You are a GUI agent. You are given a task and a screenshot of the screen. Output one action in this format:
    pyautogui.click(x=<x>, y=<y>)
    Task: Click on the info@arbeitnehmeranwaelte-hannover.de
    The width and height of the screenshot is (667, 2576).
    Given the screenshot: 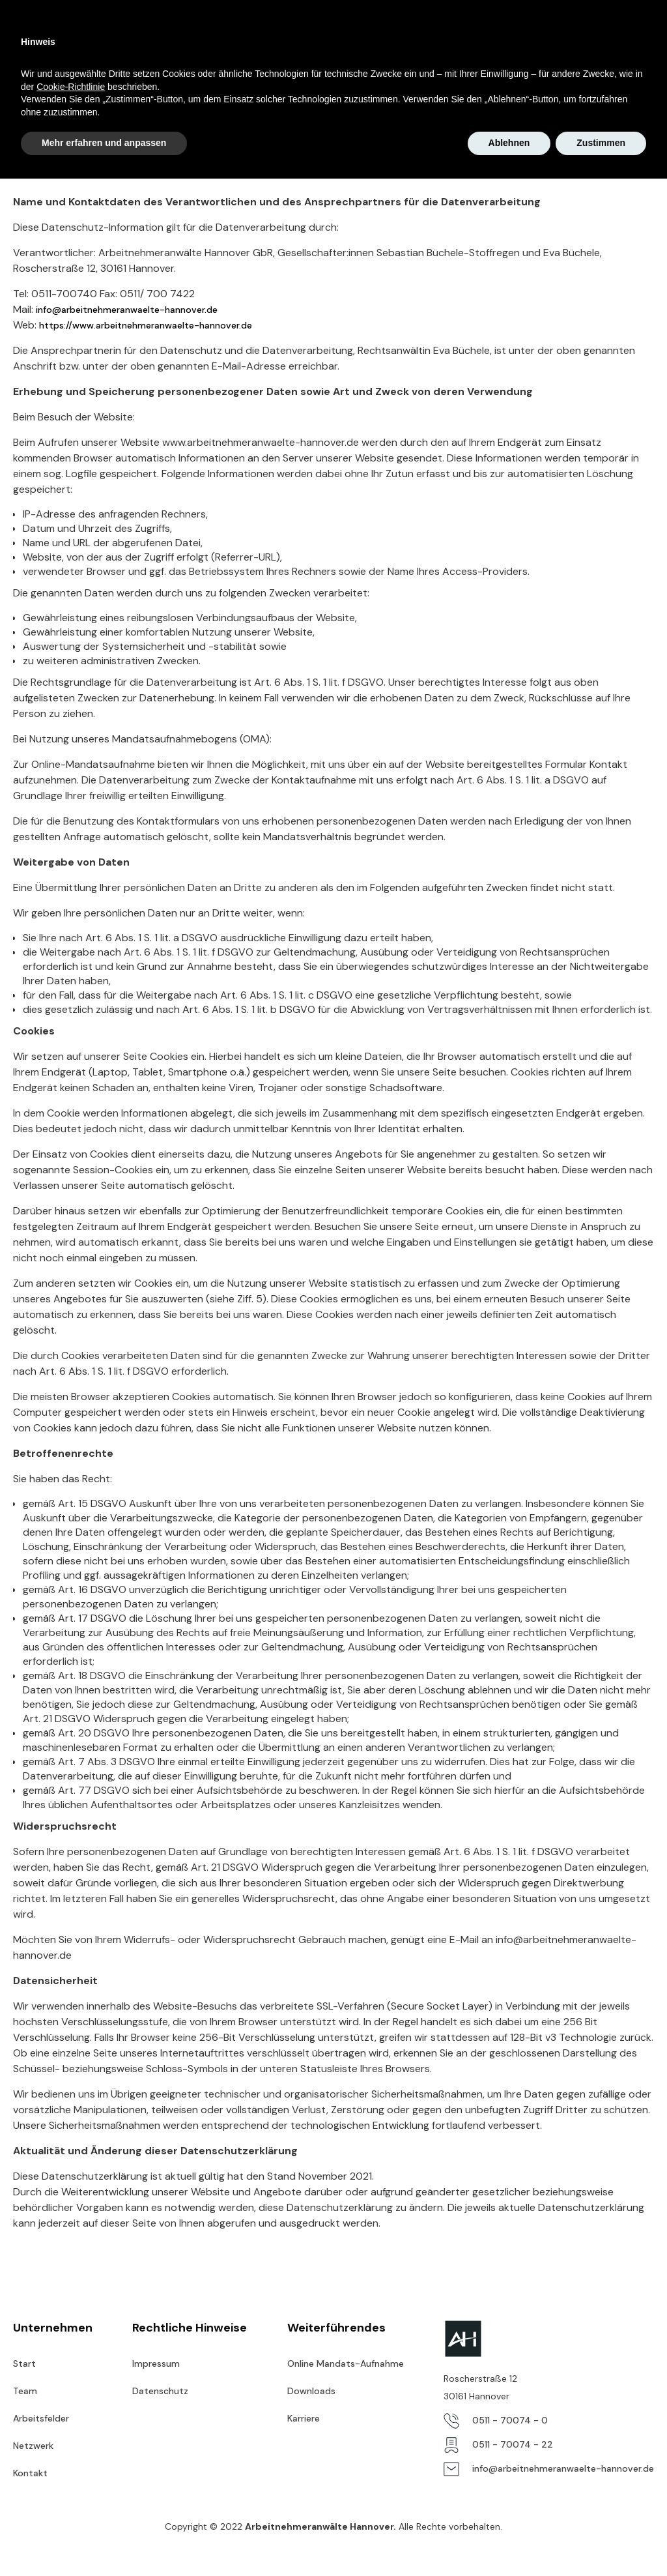 What is the action you would take?
    pyautogui.click(x=127, y=309)
    